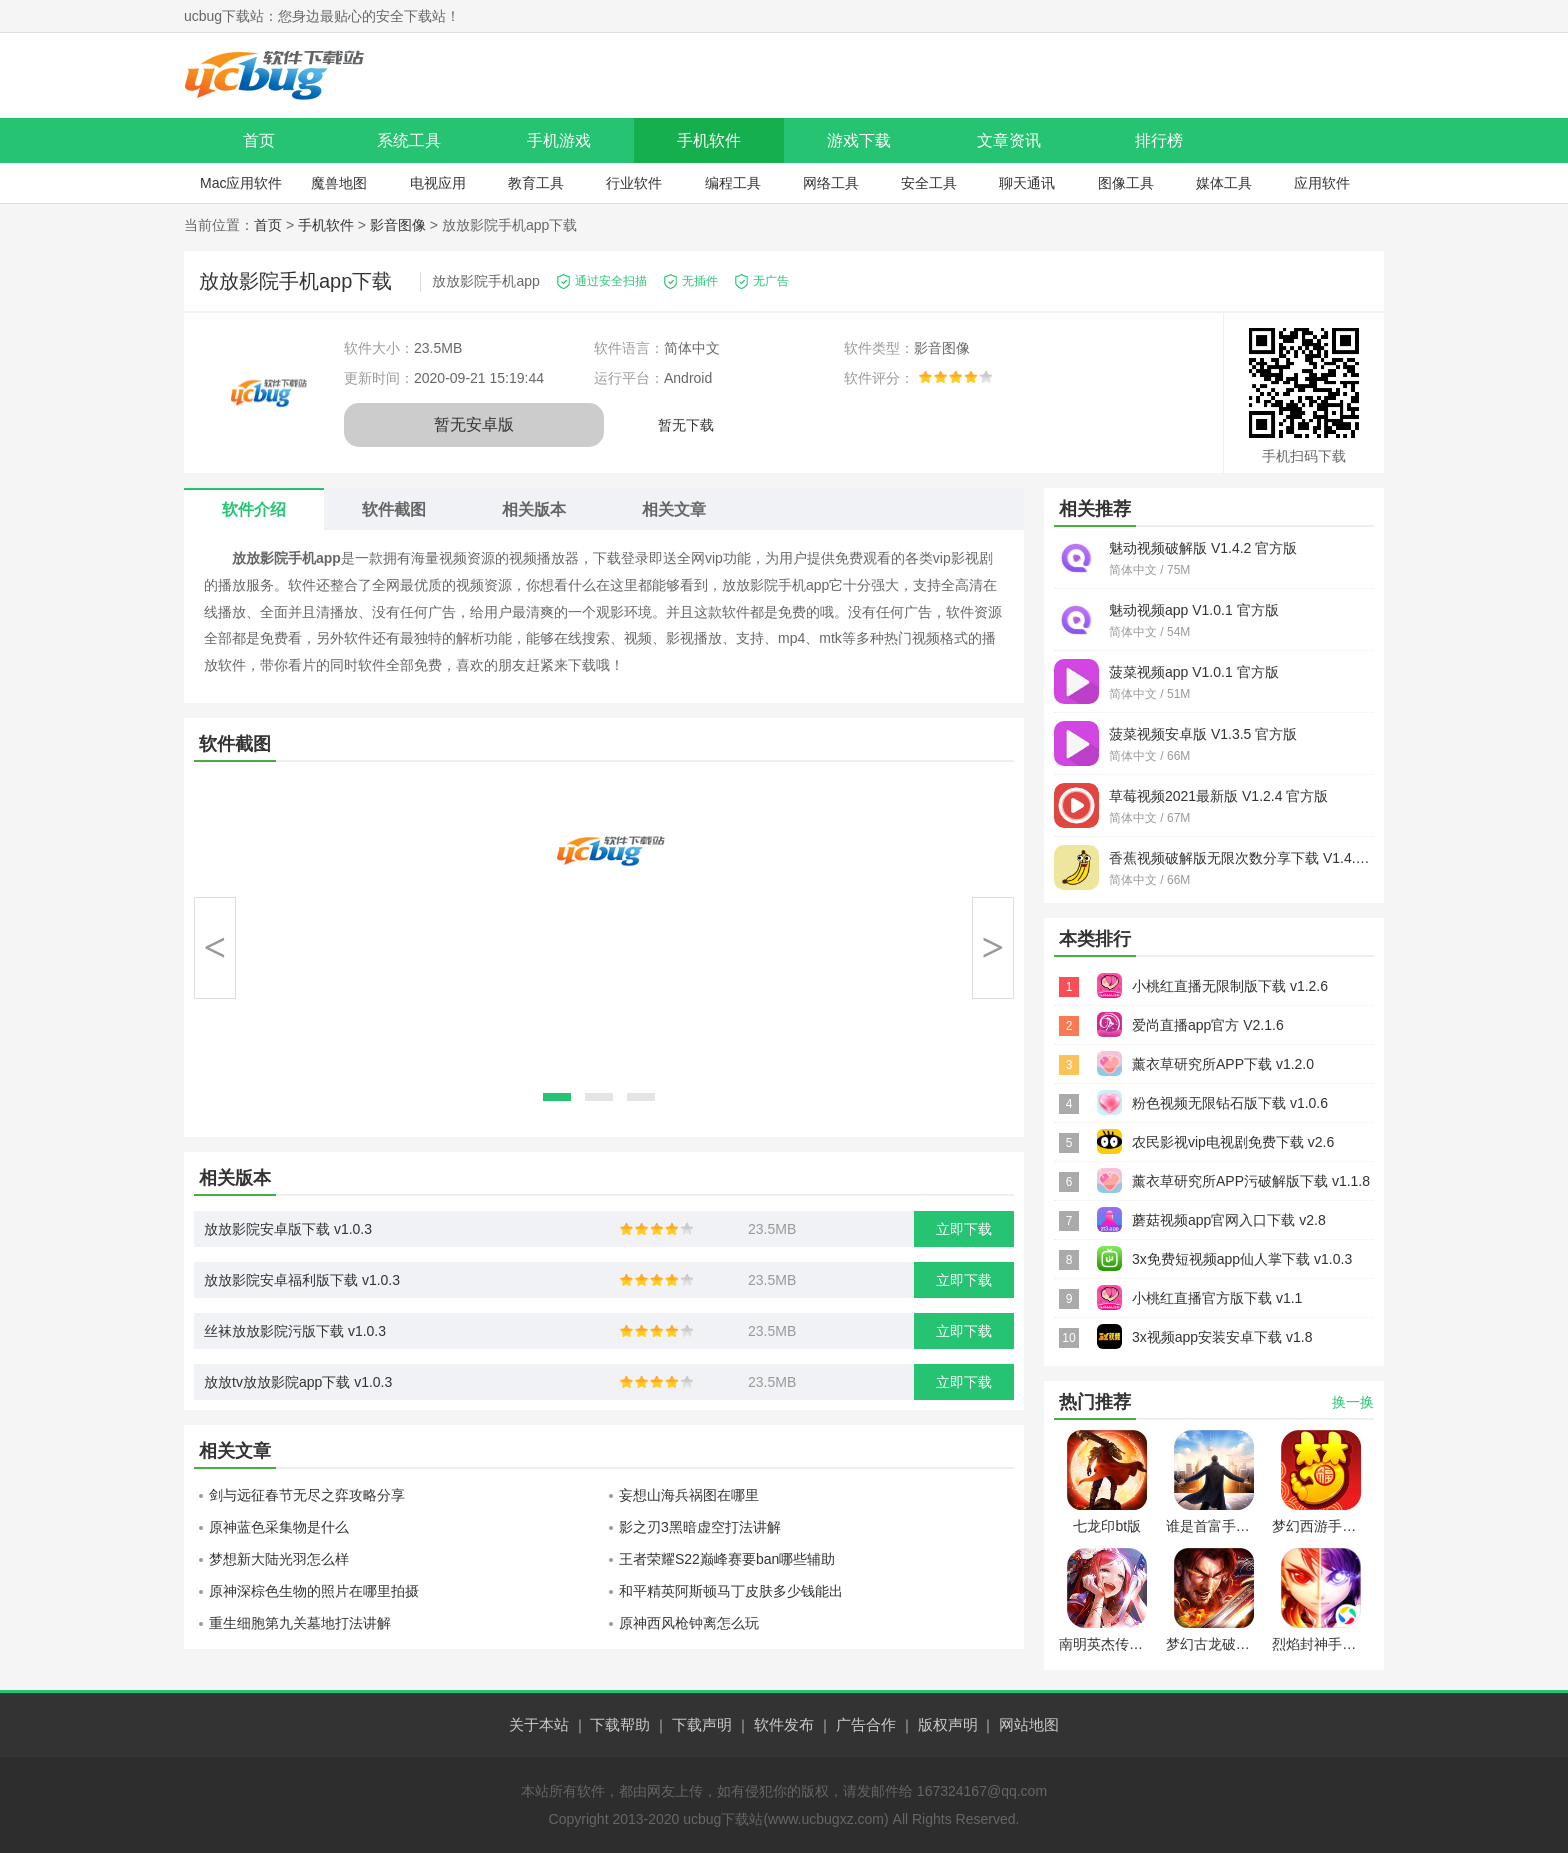 Image resolution: width=1568 pixels, height=1853 pixels. What do you see at coordinates (929, 183) in the screenshot?
I see `安全工具` at bounding box center [929, 183].